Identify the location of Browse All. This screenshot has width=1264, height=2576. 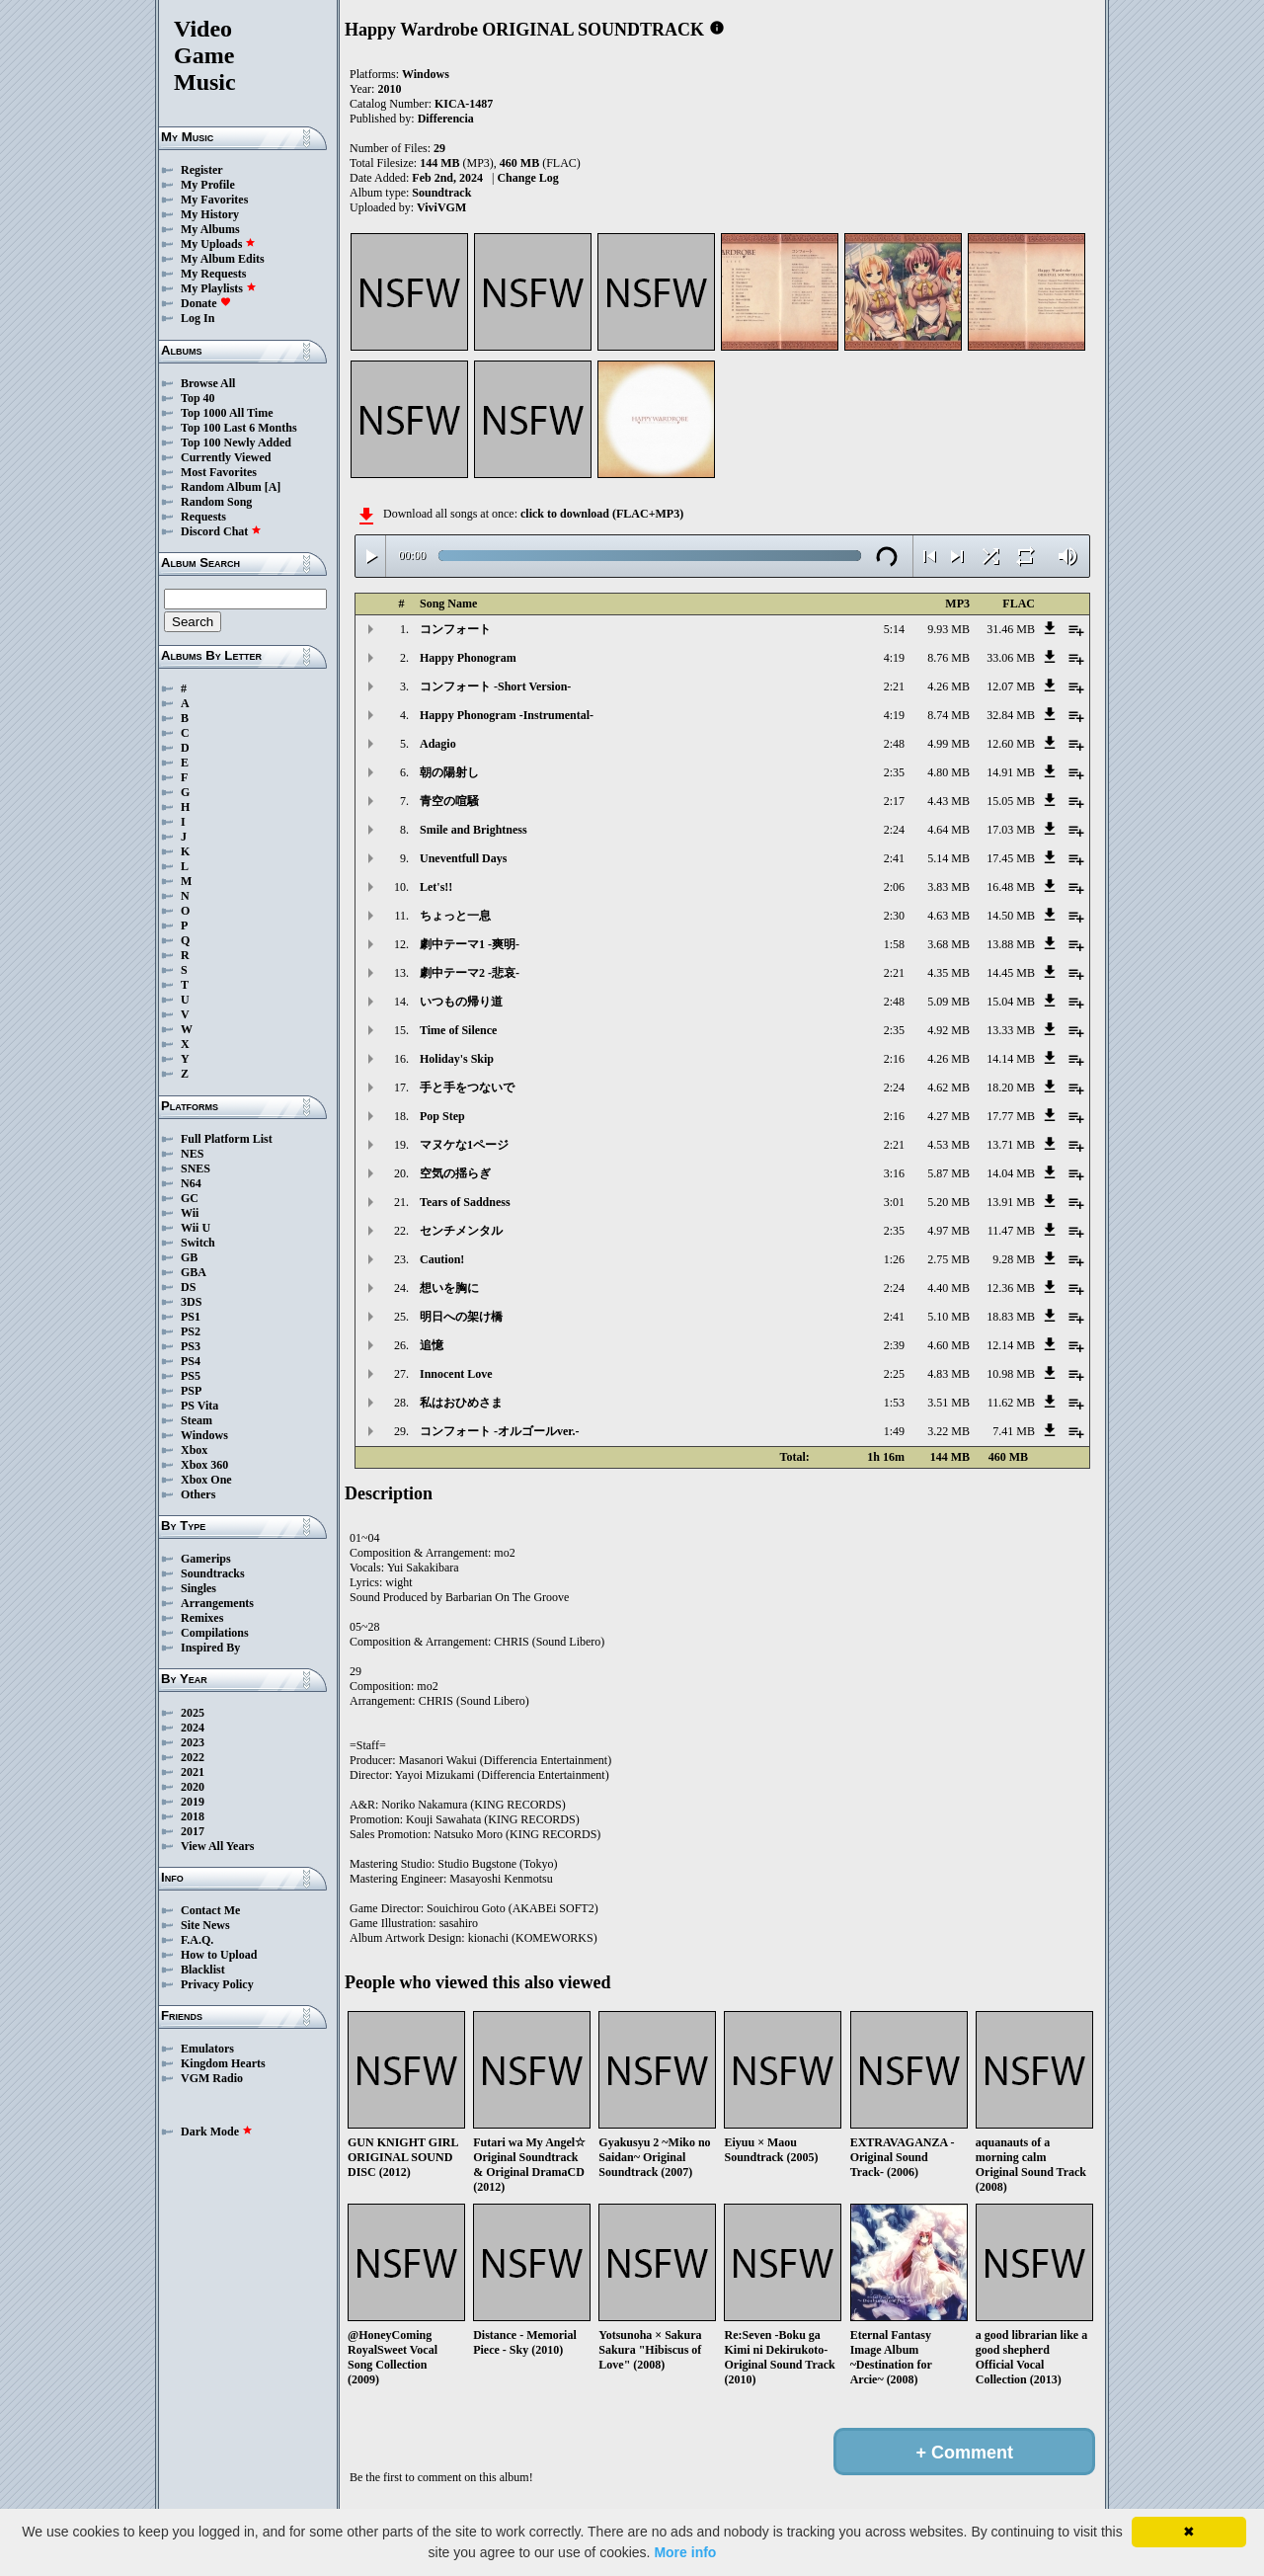
(208, 383).